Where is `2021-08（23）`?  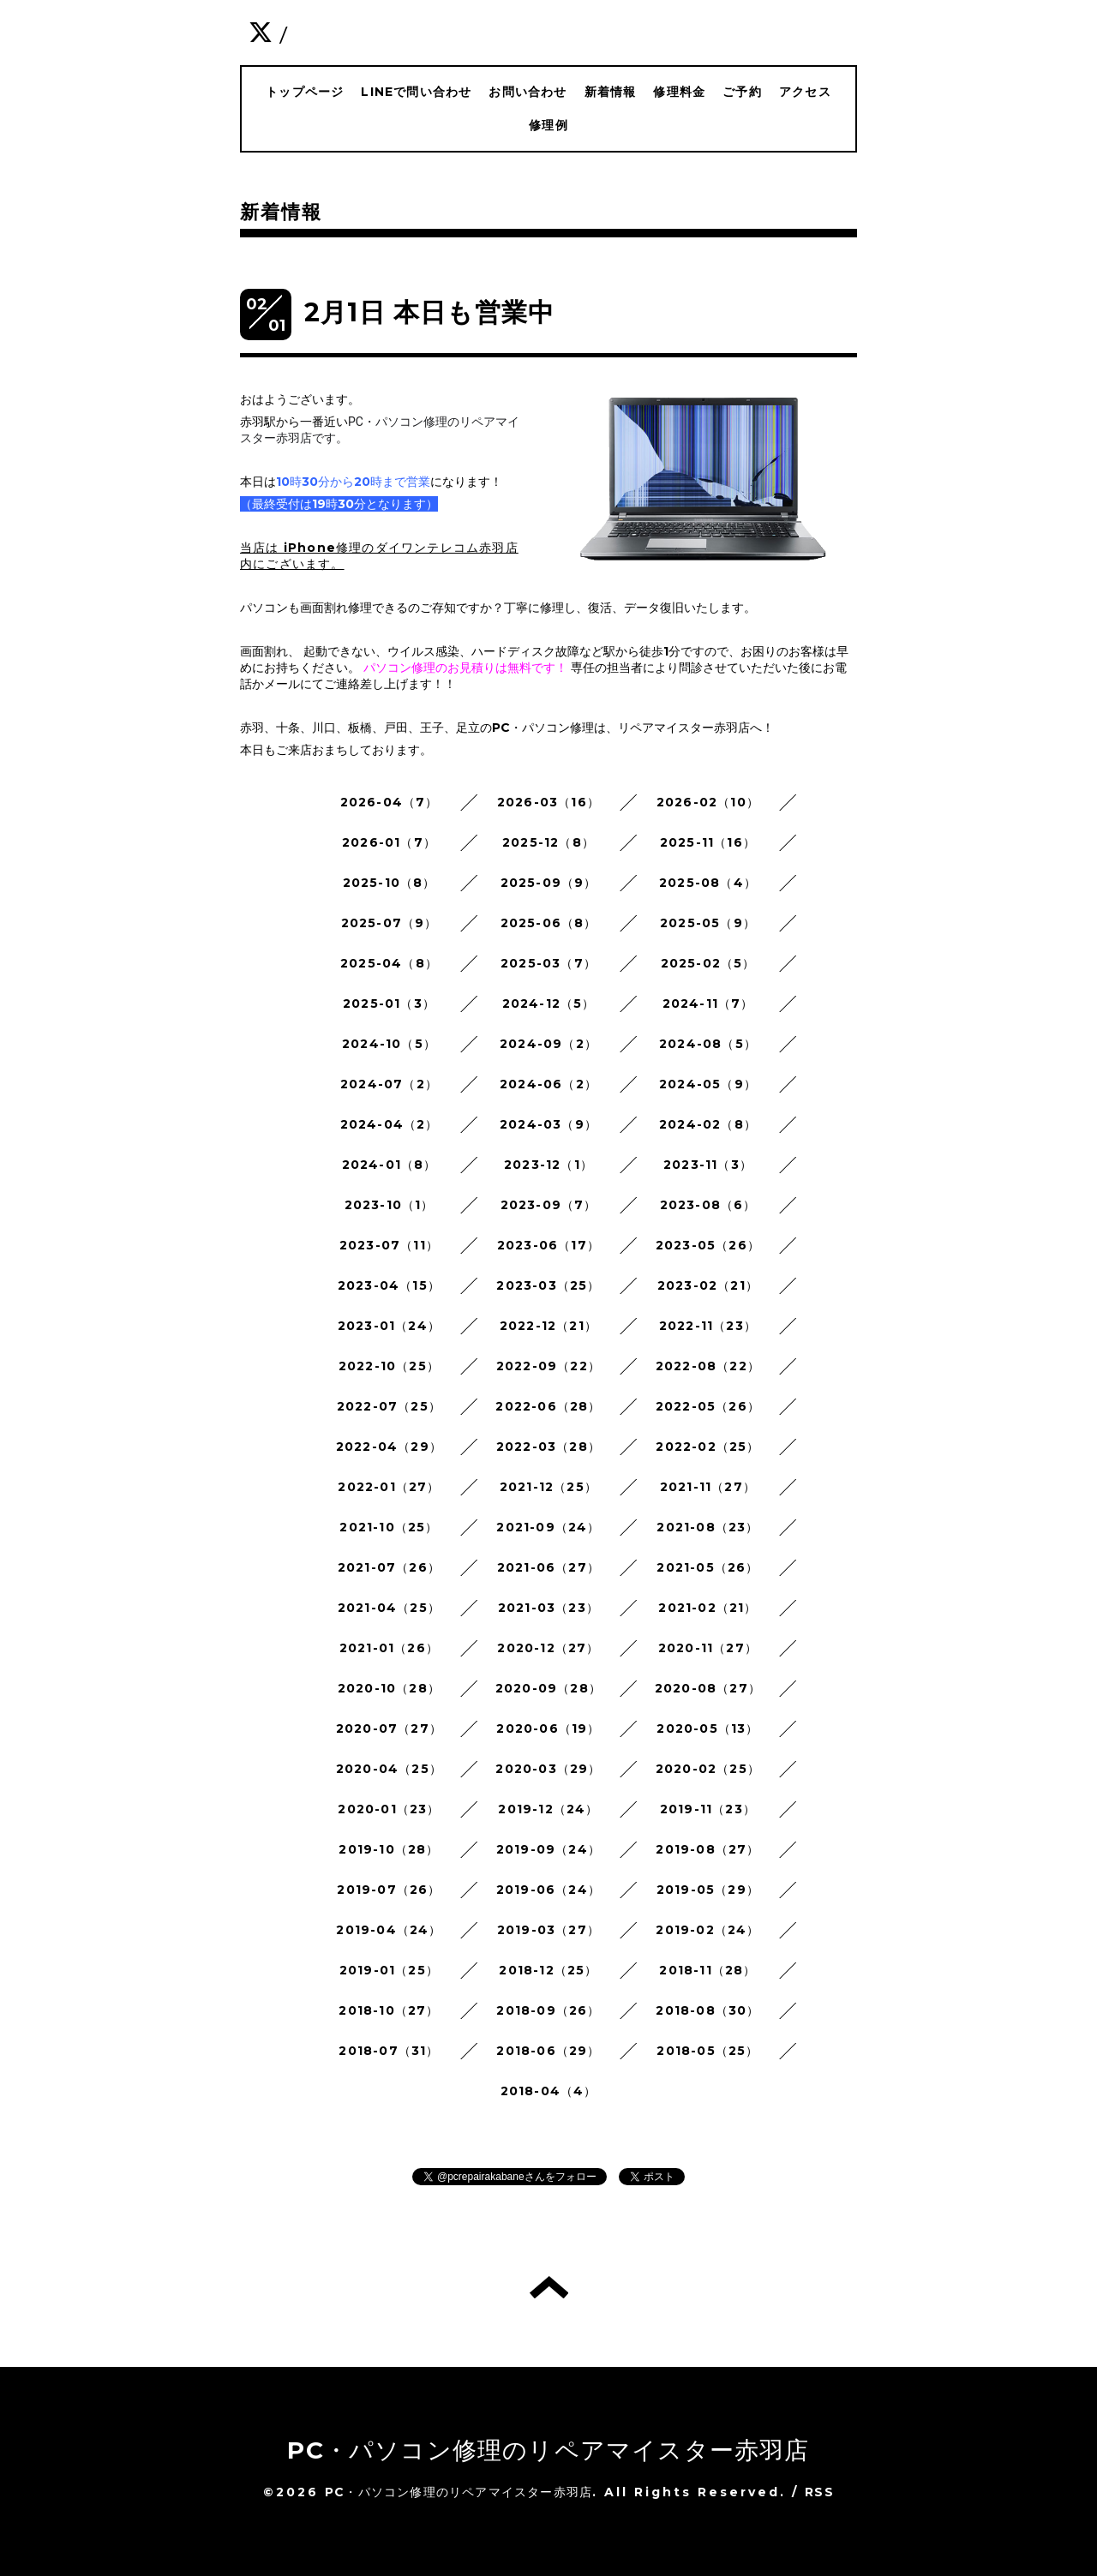
2021-08（23） is located at coordinates (707, 1527).